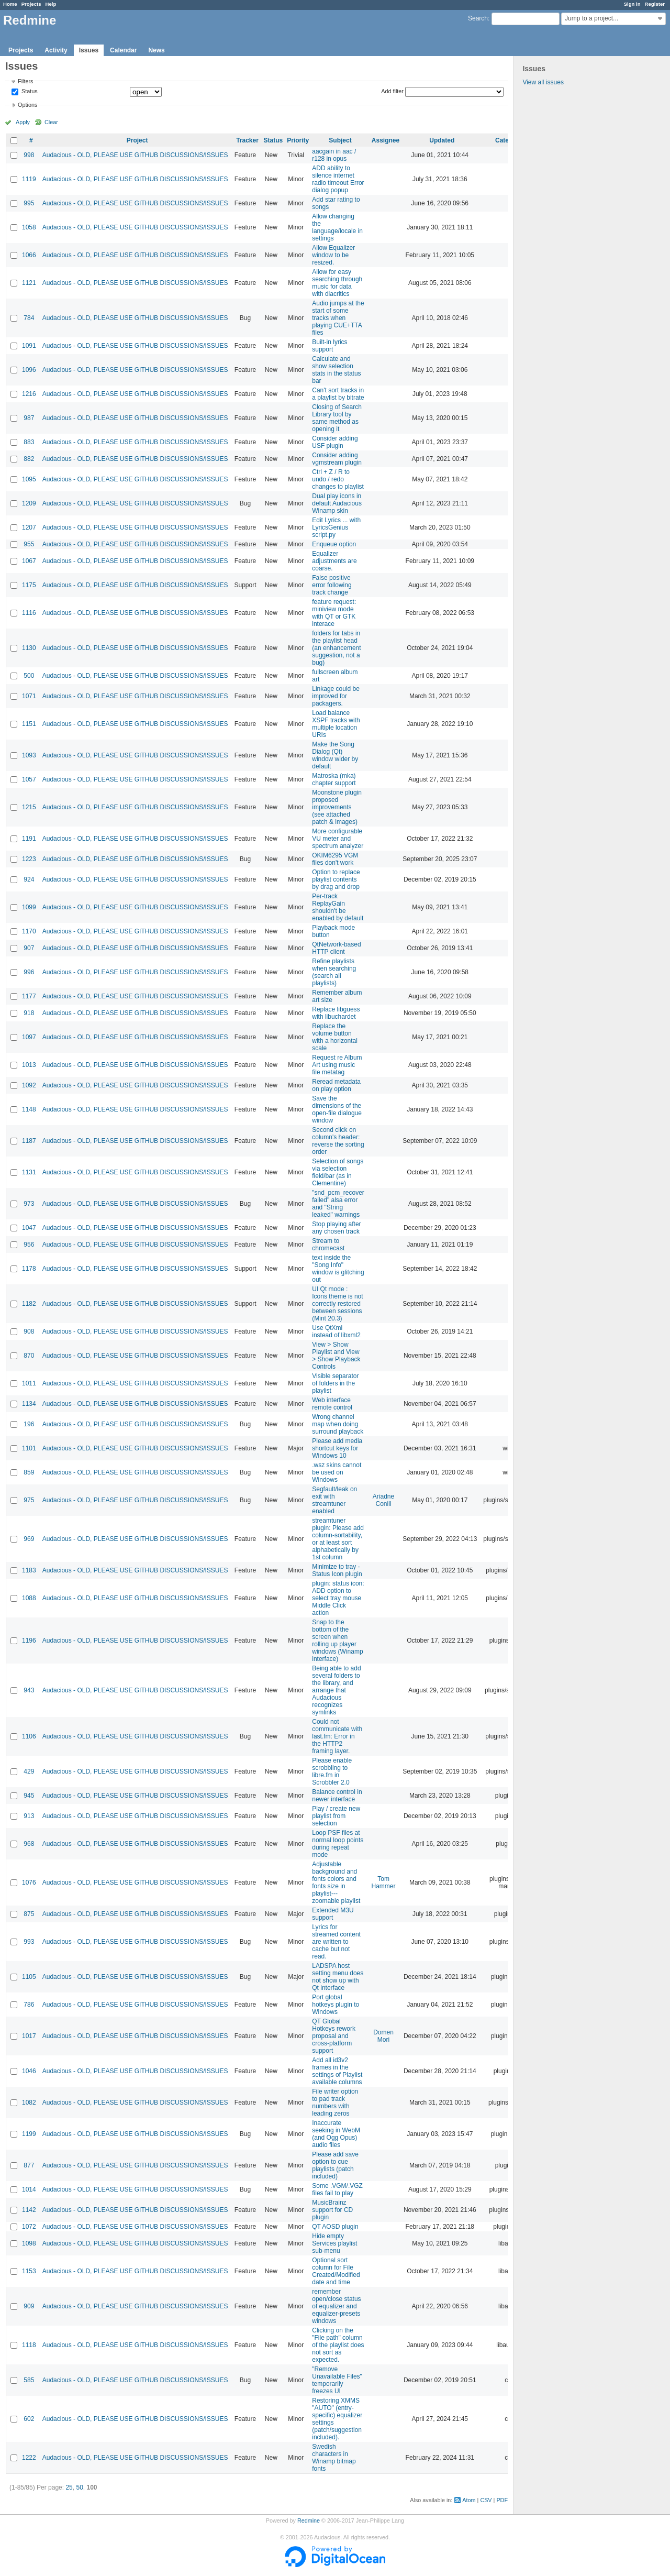 The height and width of the screenshot is (2576, 670). Describe the element at coordinates (337, 1065) in the screenshot. I see `Request re Album Art using music file metatag` at that location.